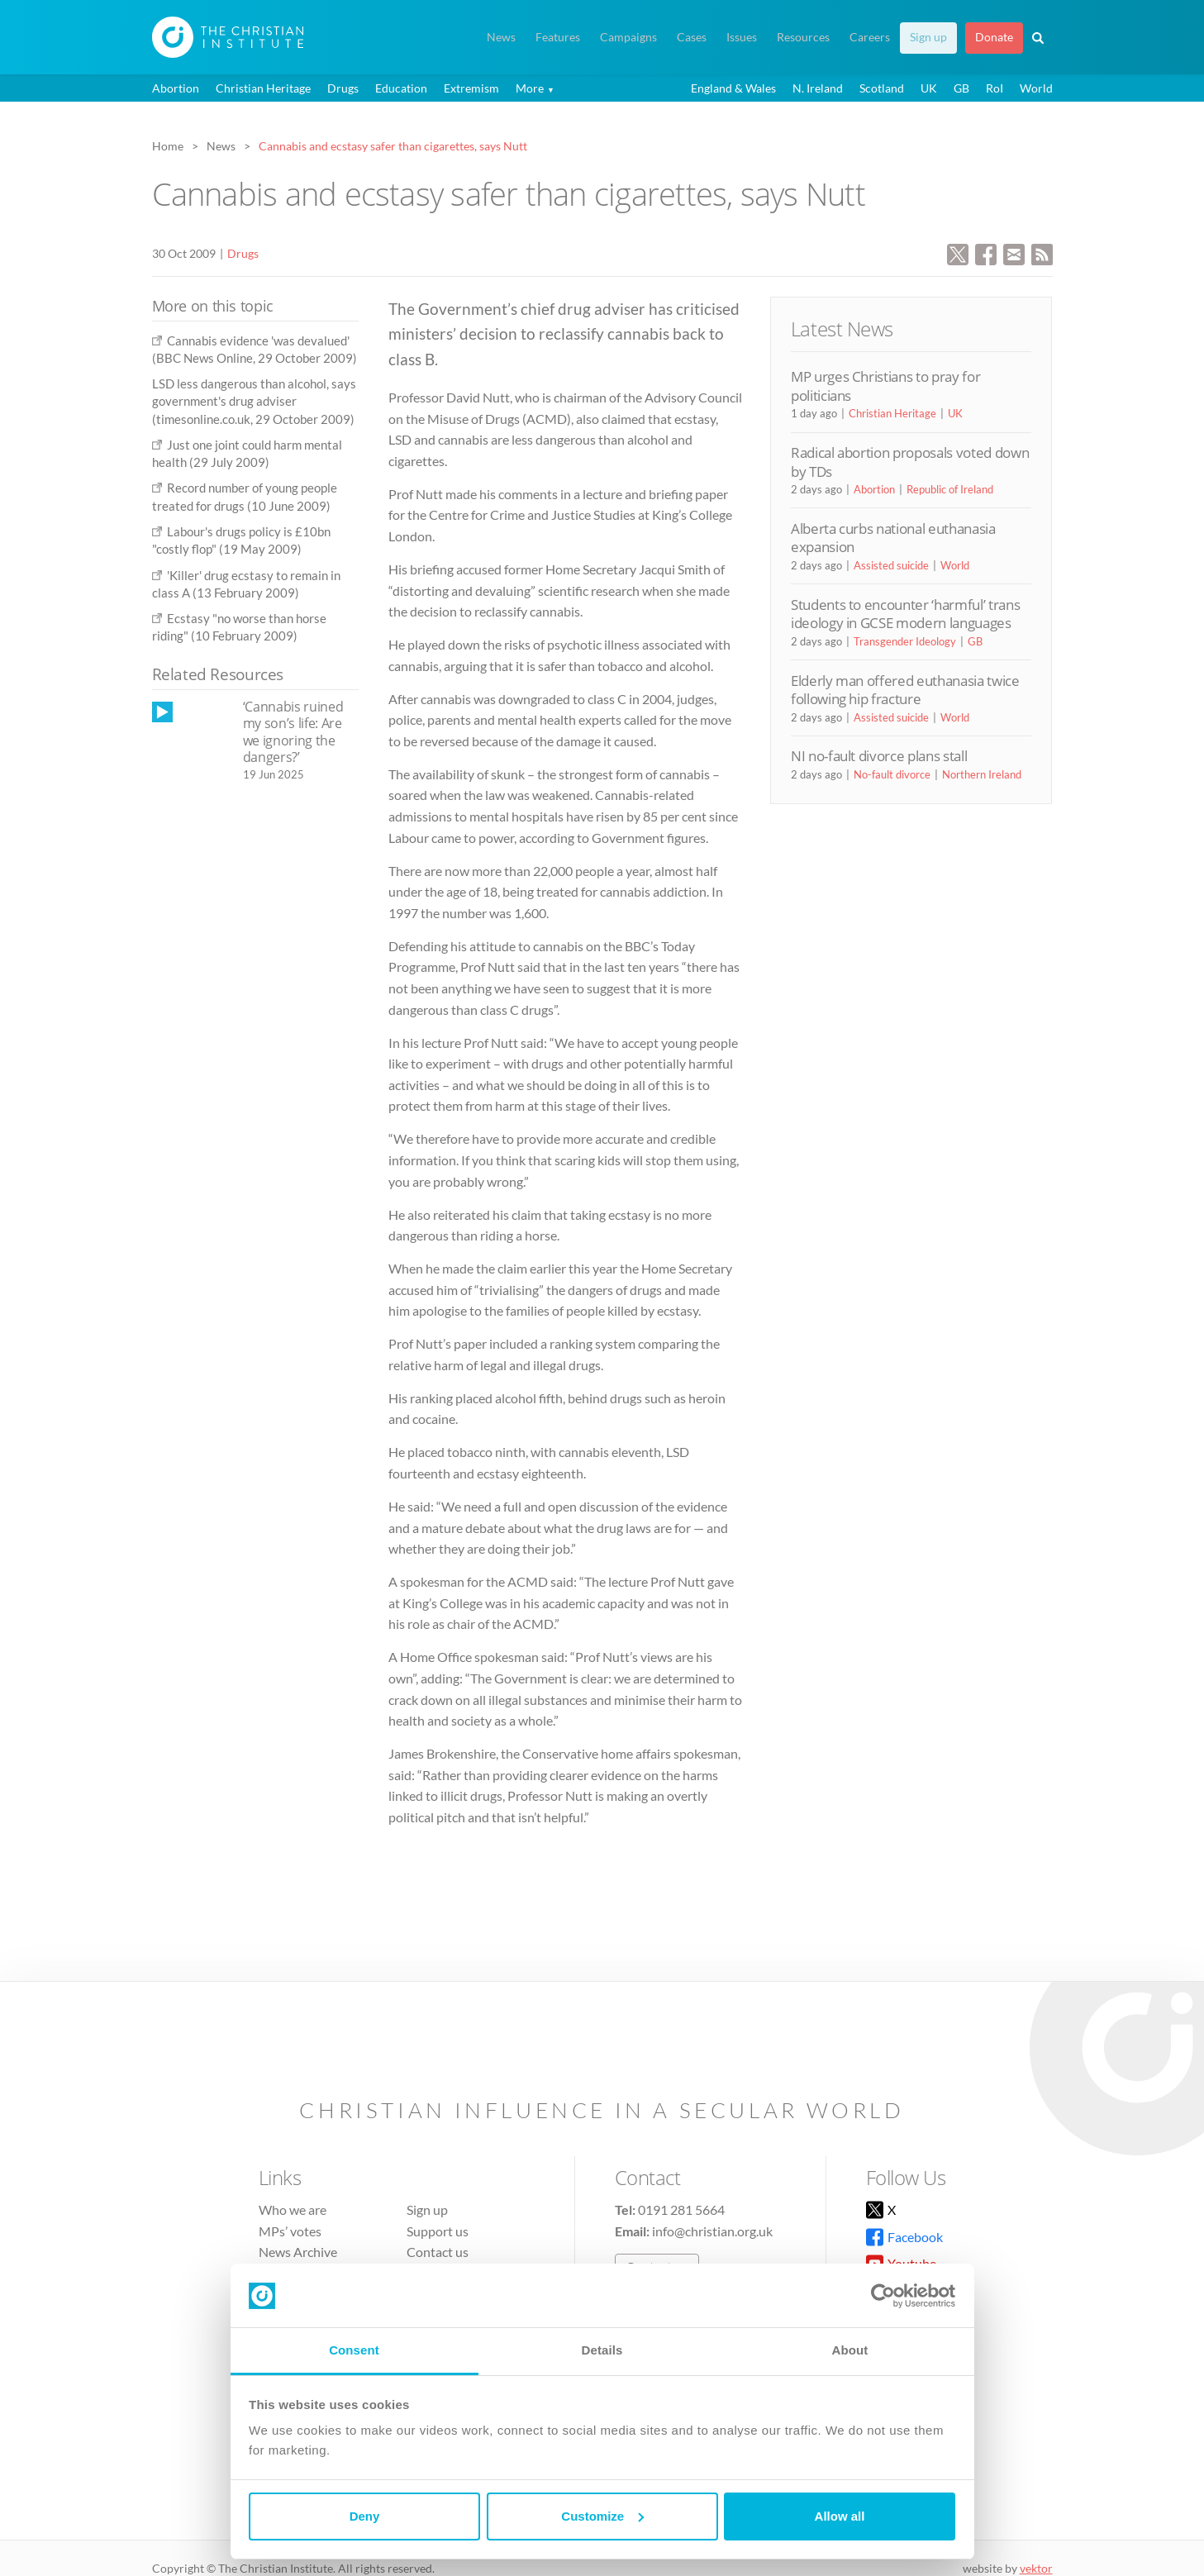  Describe the element at coordinates (628, 37) in the screenshot. I see `Campaigns` at that location.